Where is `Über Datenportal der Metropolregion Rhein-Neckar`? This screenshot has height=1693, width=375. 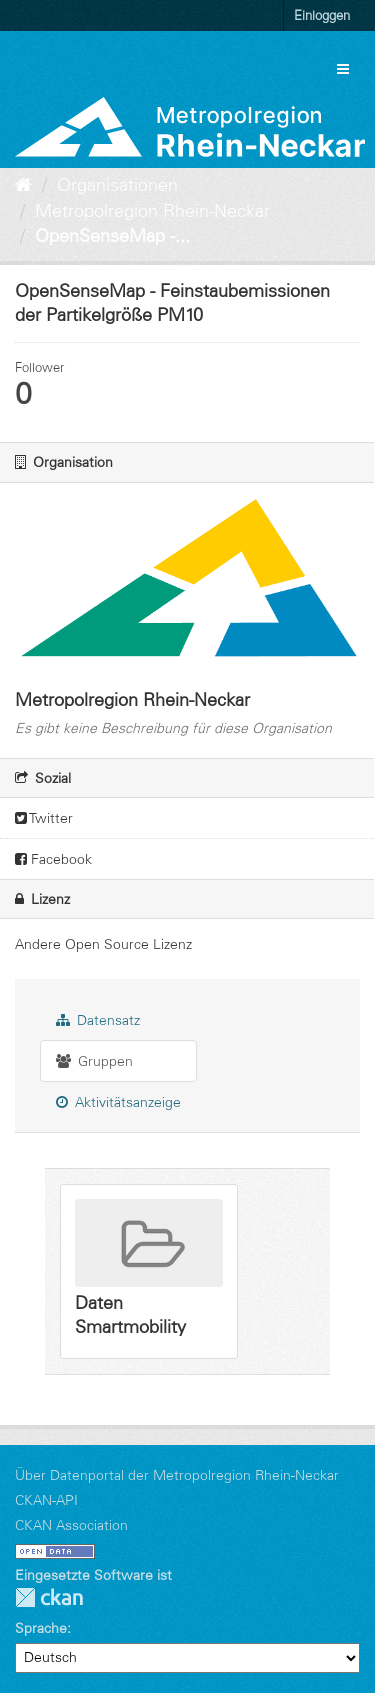 Über Datenportal der Metropolregion Rhein-Neckar is located at coordinates (177, 1475).